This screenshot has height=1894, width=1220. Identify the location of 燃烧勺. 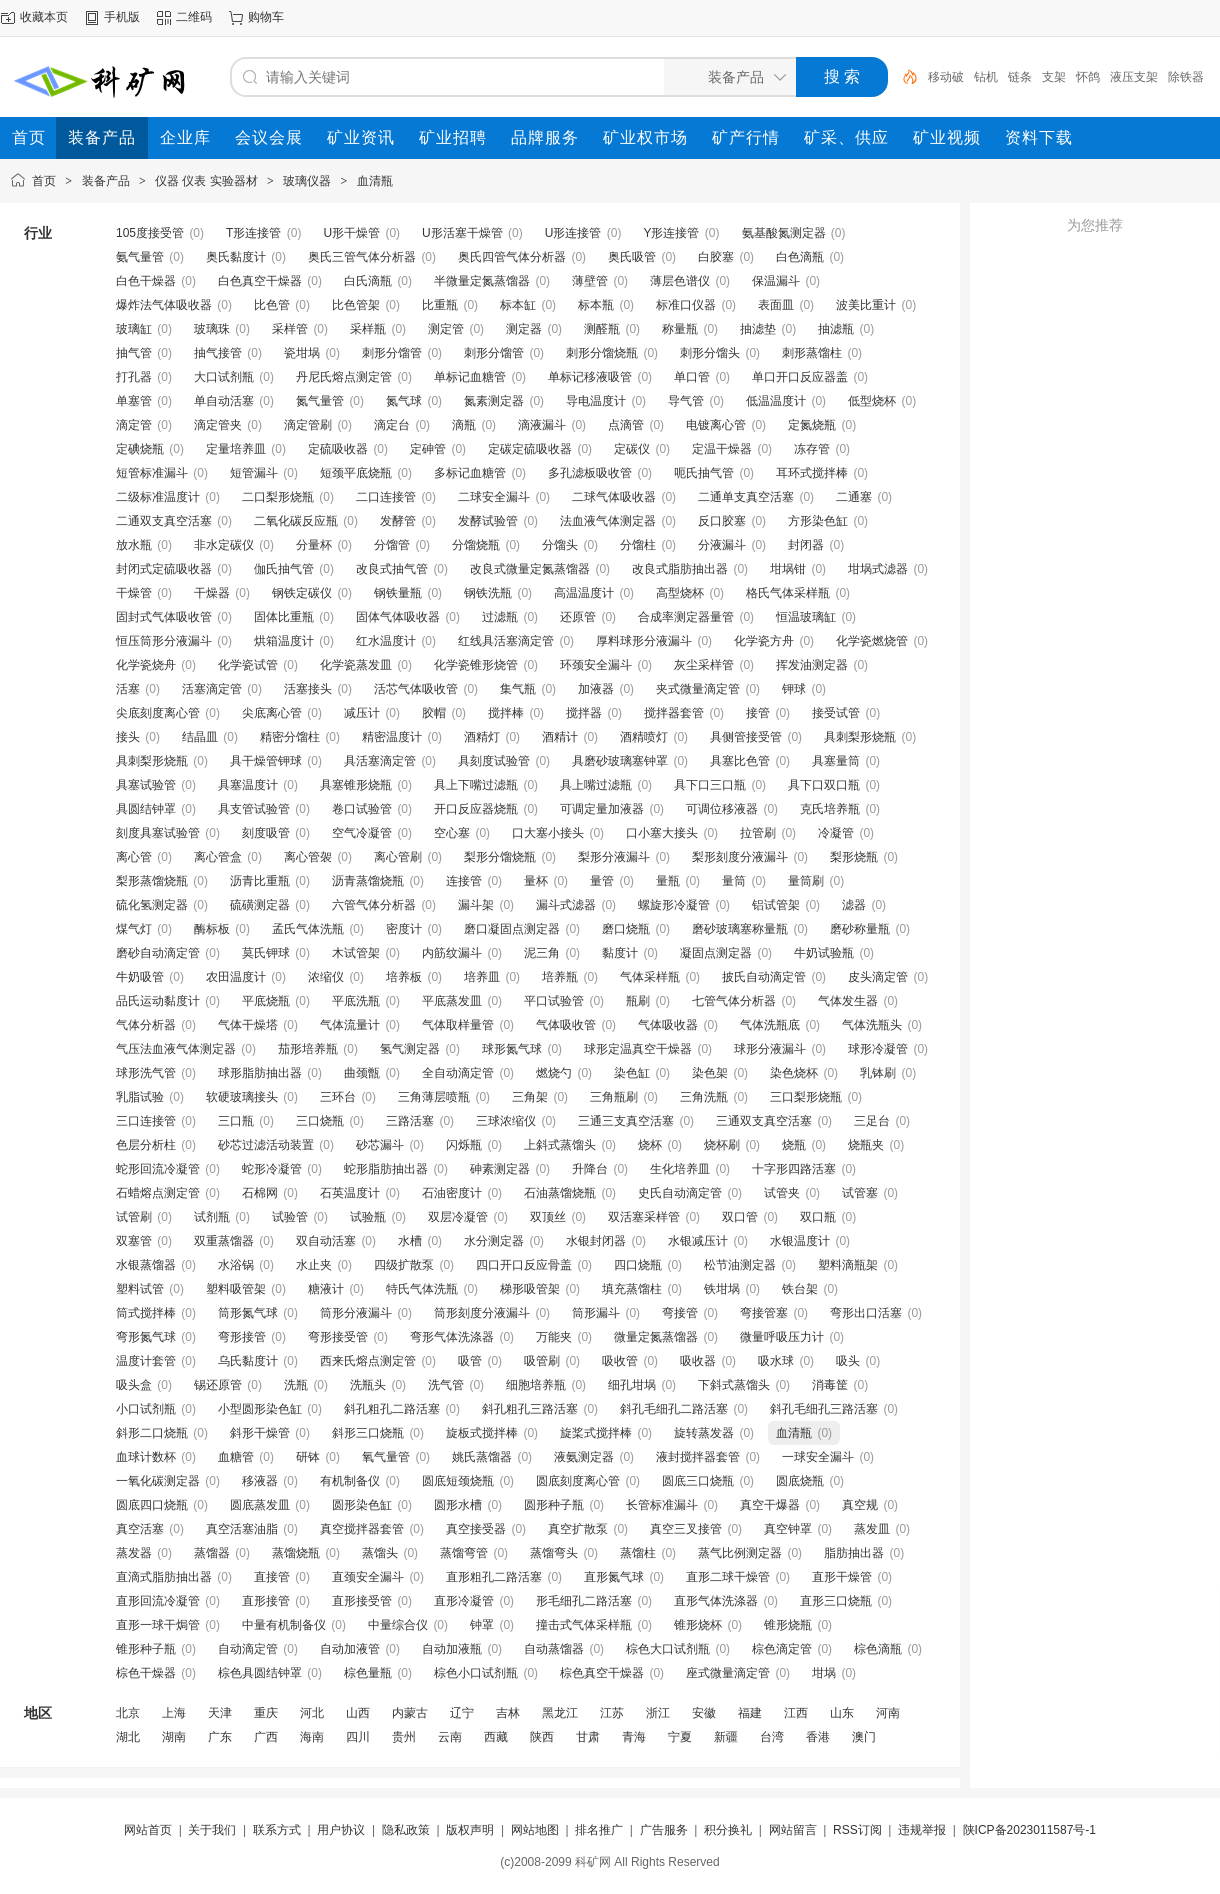
(554, 1073).